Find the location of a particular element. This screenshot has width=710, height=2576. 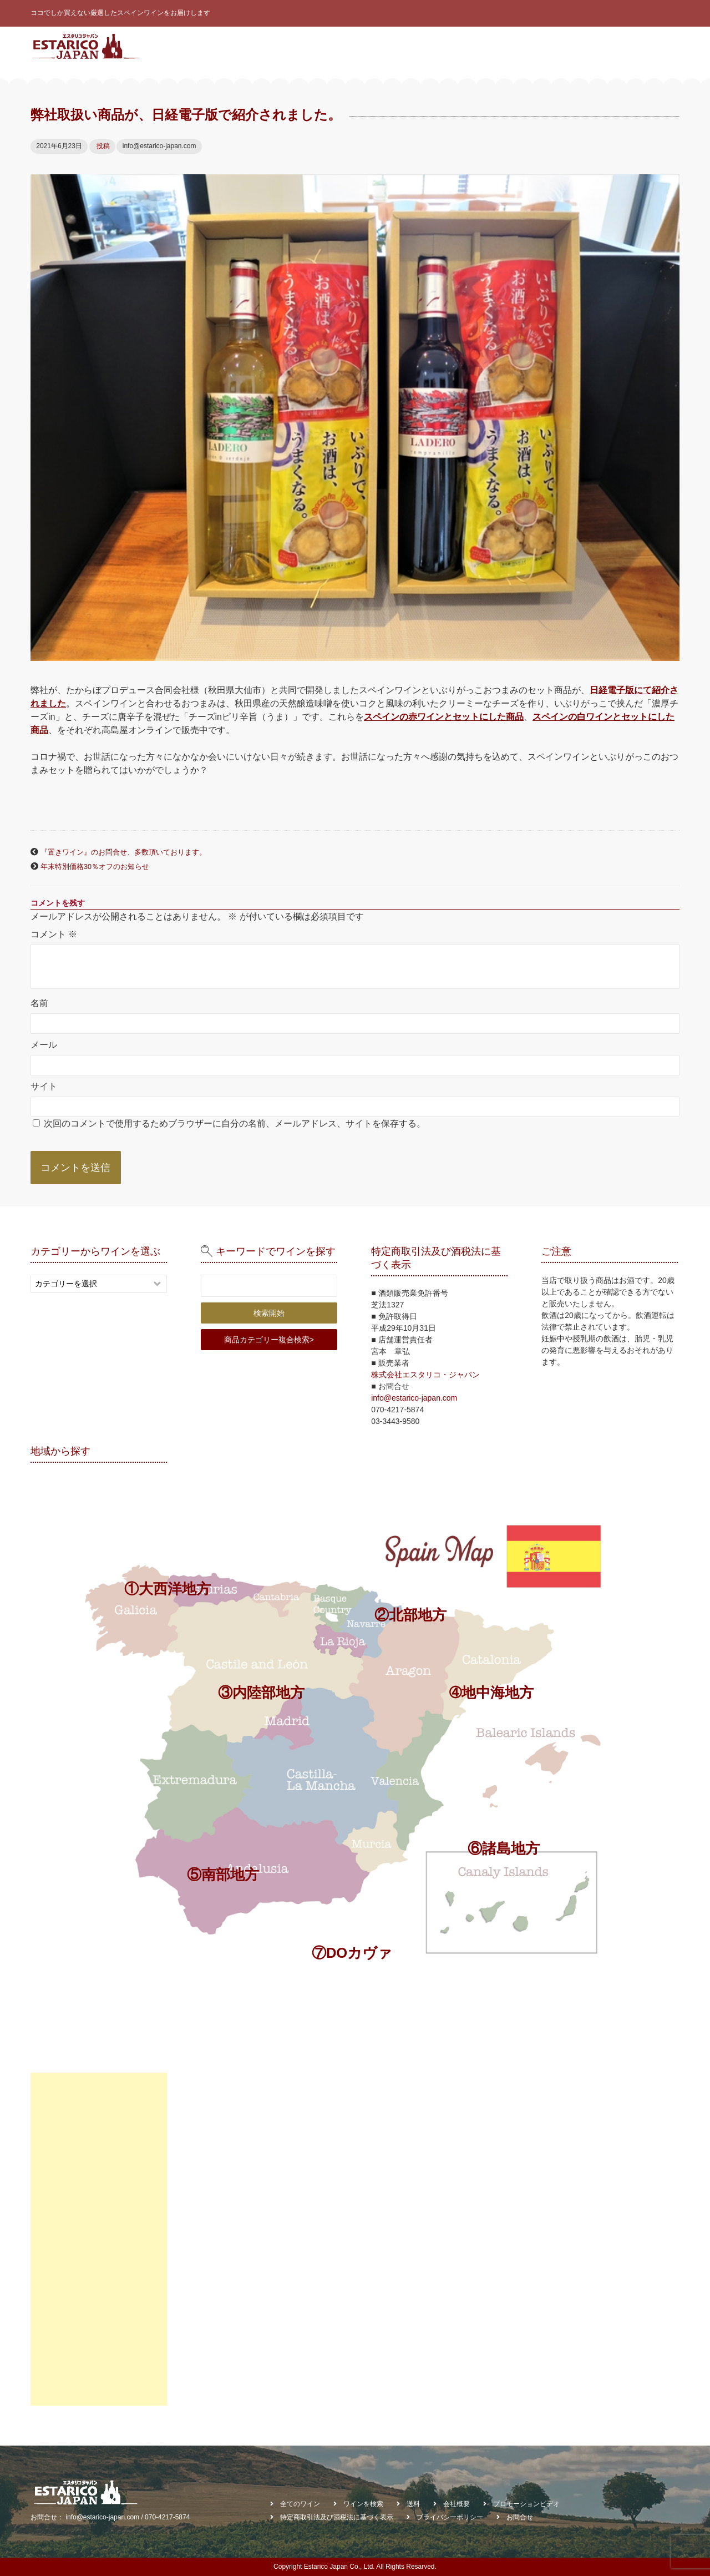

投稿 is located at coordinates (103, 146).